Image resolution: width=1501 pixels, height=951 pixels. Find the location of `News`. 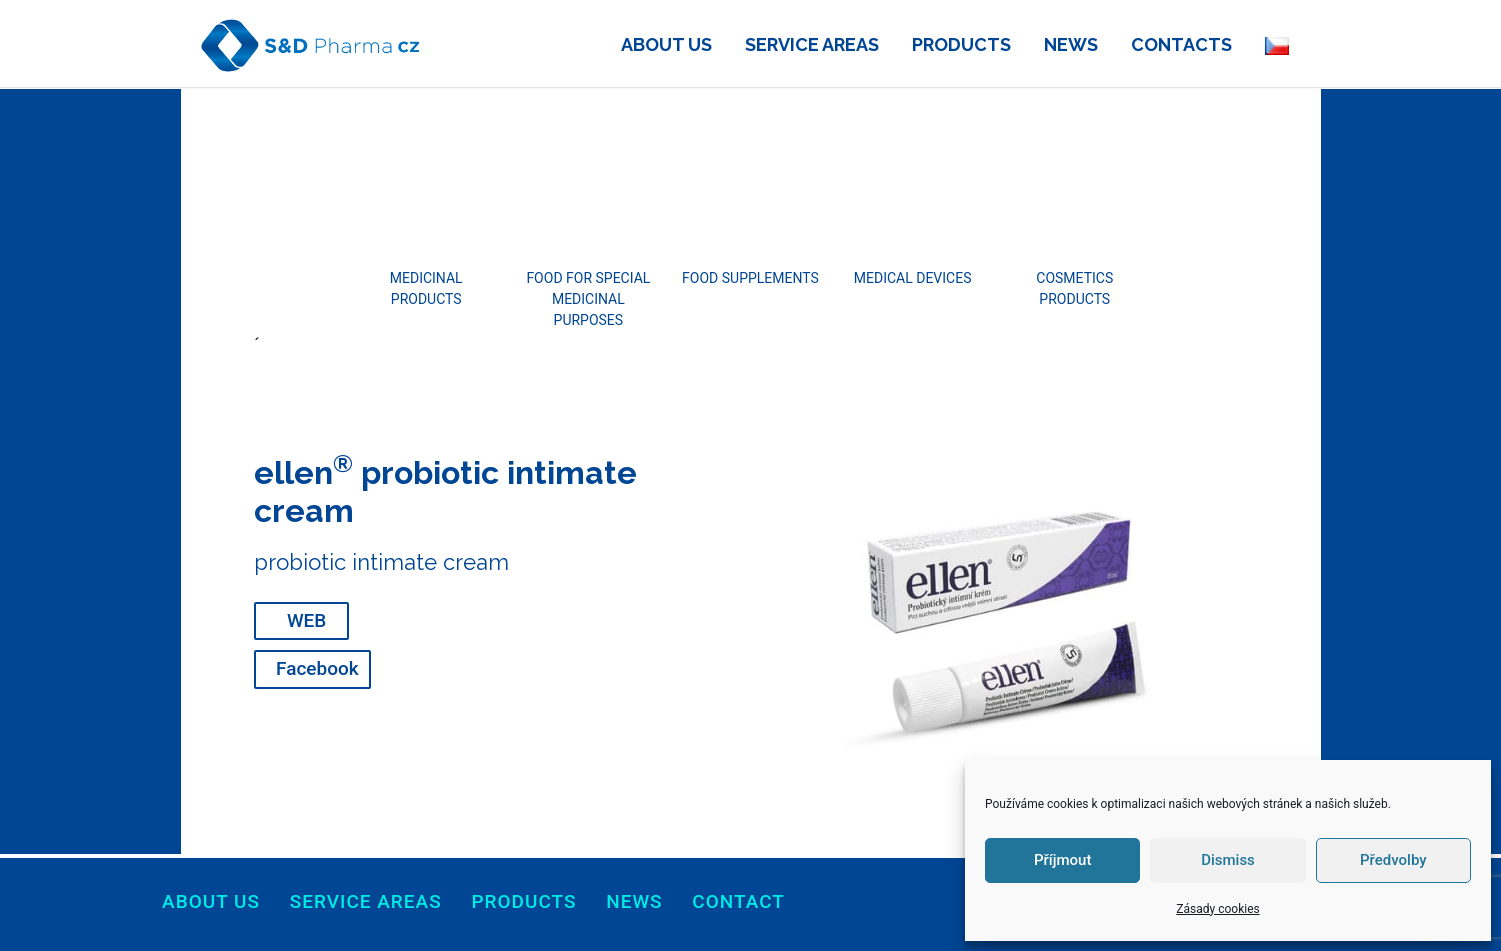

News is located at coordinates (634, 901).